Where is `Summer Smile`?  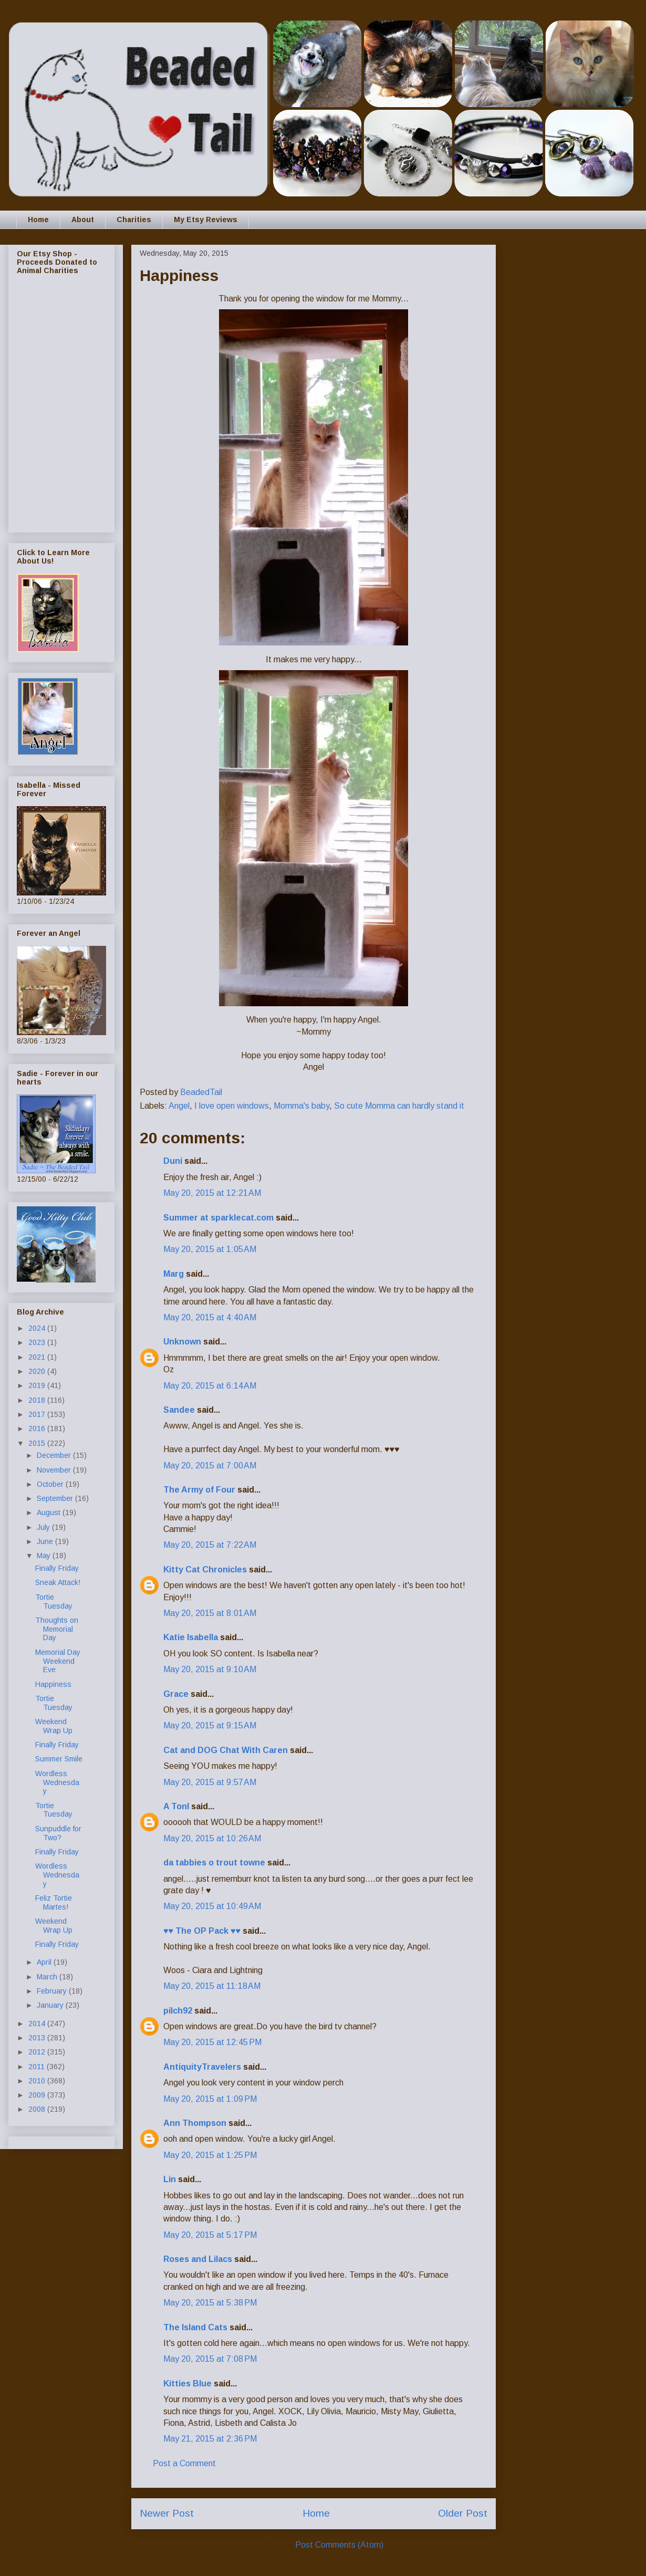 Summer Smile is located at coordinates (58, 1759).